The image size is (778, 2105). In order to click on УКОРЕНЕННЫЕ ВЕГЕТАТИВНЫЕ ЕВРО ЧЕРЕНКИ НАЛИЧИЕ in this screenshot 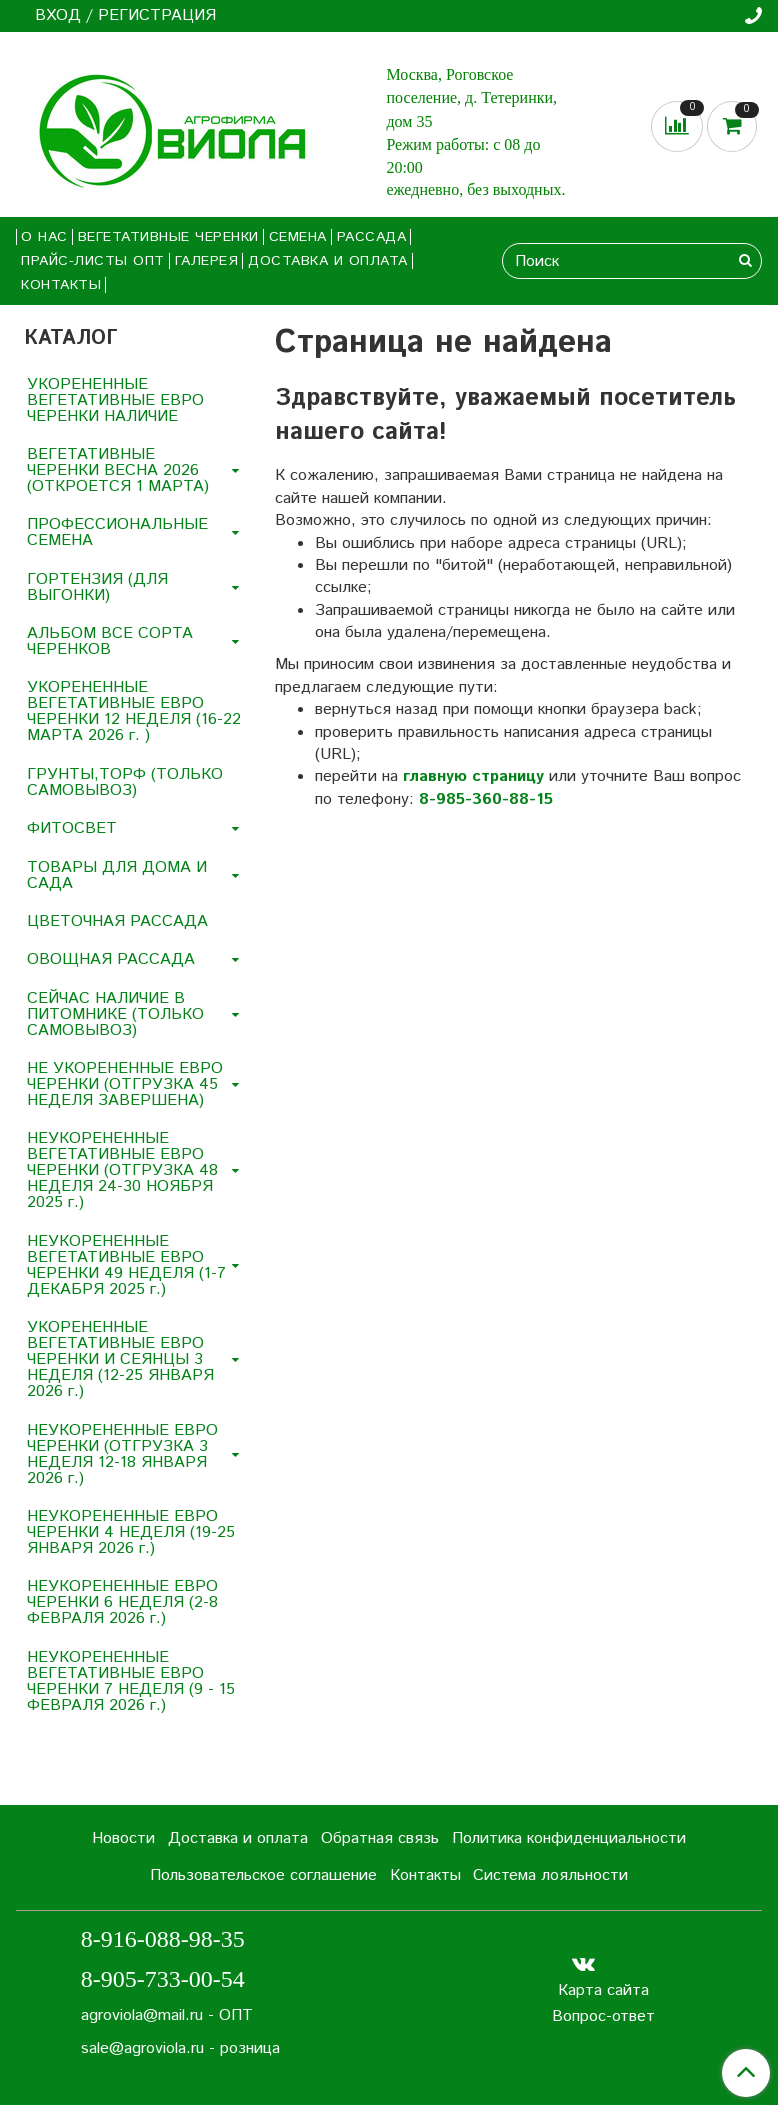, I will do `click(115, 400)`.